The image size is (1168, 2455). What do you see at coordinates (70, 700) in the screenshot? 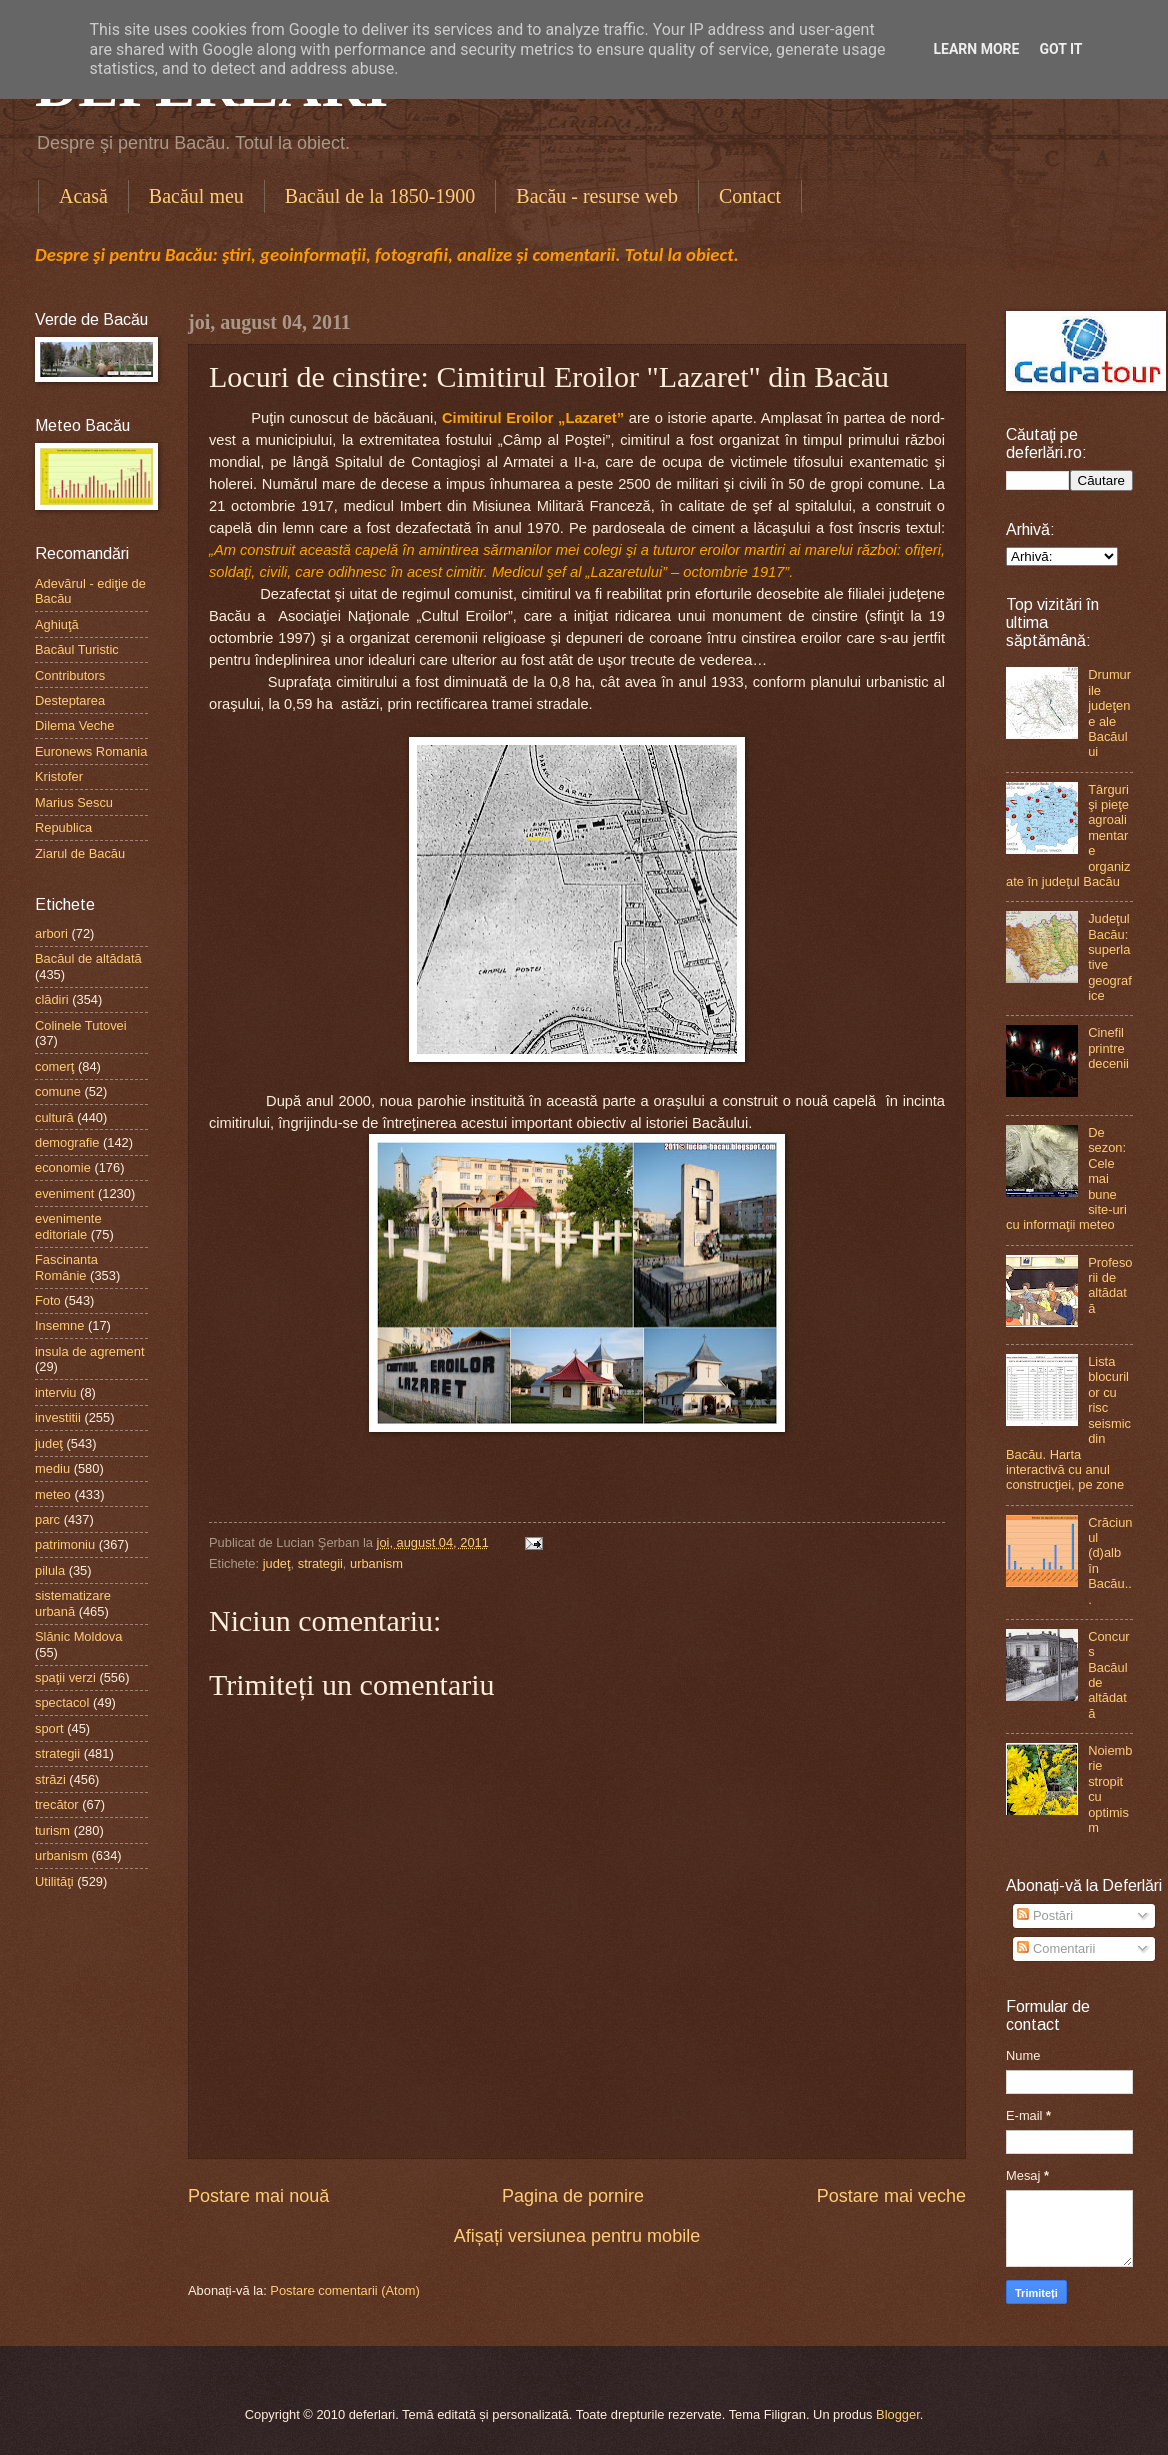
I see `Desteptarea` at bounding box center [70, 700].